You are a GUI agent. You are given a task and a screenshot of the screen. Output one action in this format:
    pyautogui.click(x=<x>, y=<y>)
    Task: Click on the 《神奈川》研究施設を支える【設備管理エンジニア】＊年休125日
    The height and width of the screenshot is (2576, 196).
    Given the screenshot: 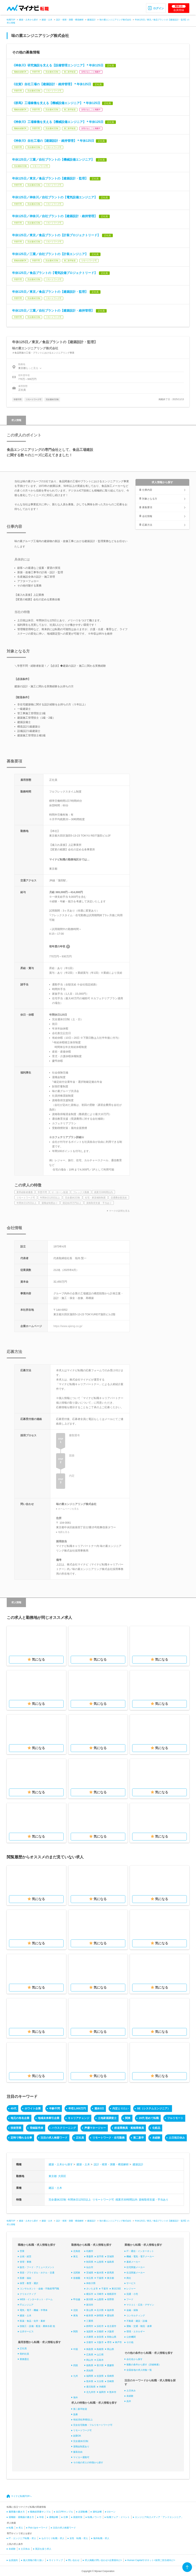 What is the action you would take?
    pyautogui.click(x=57, y=65)
    